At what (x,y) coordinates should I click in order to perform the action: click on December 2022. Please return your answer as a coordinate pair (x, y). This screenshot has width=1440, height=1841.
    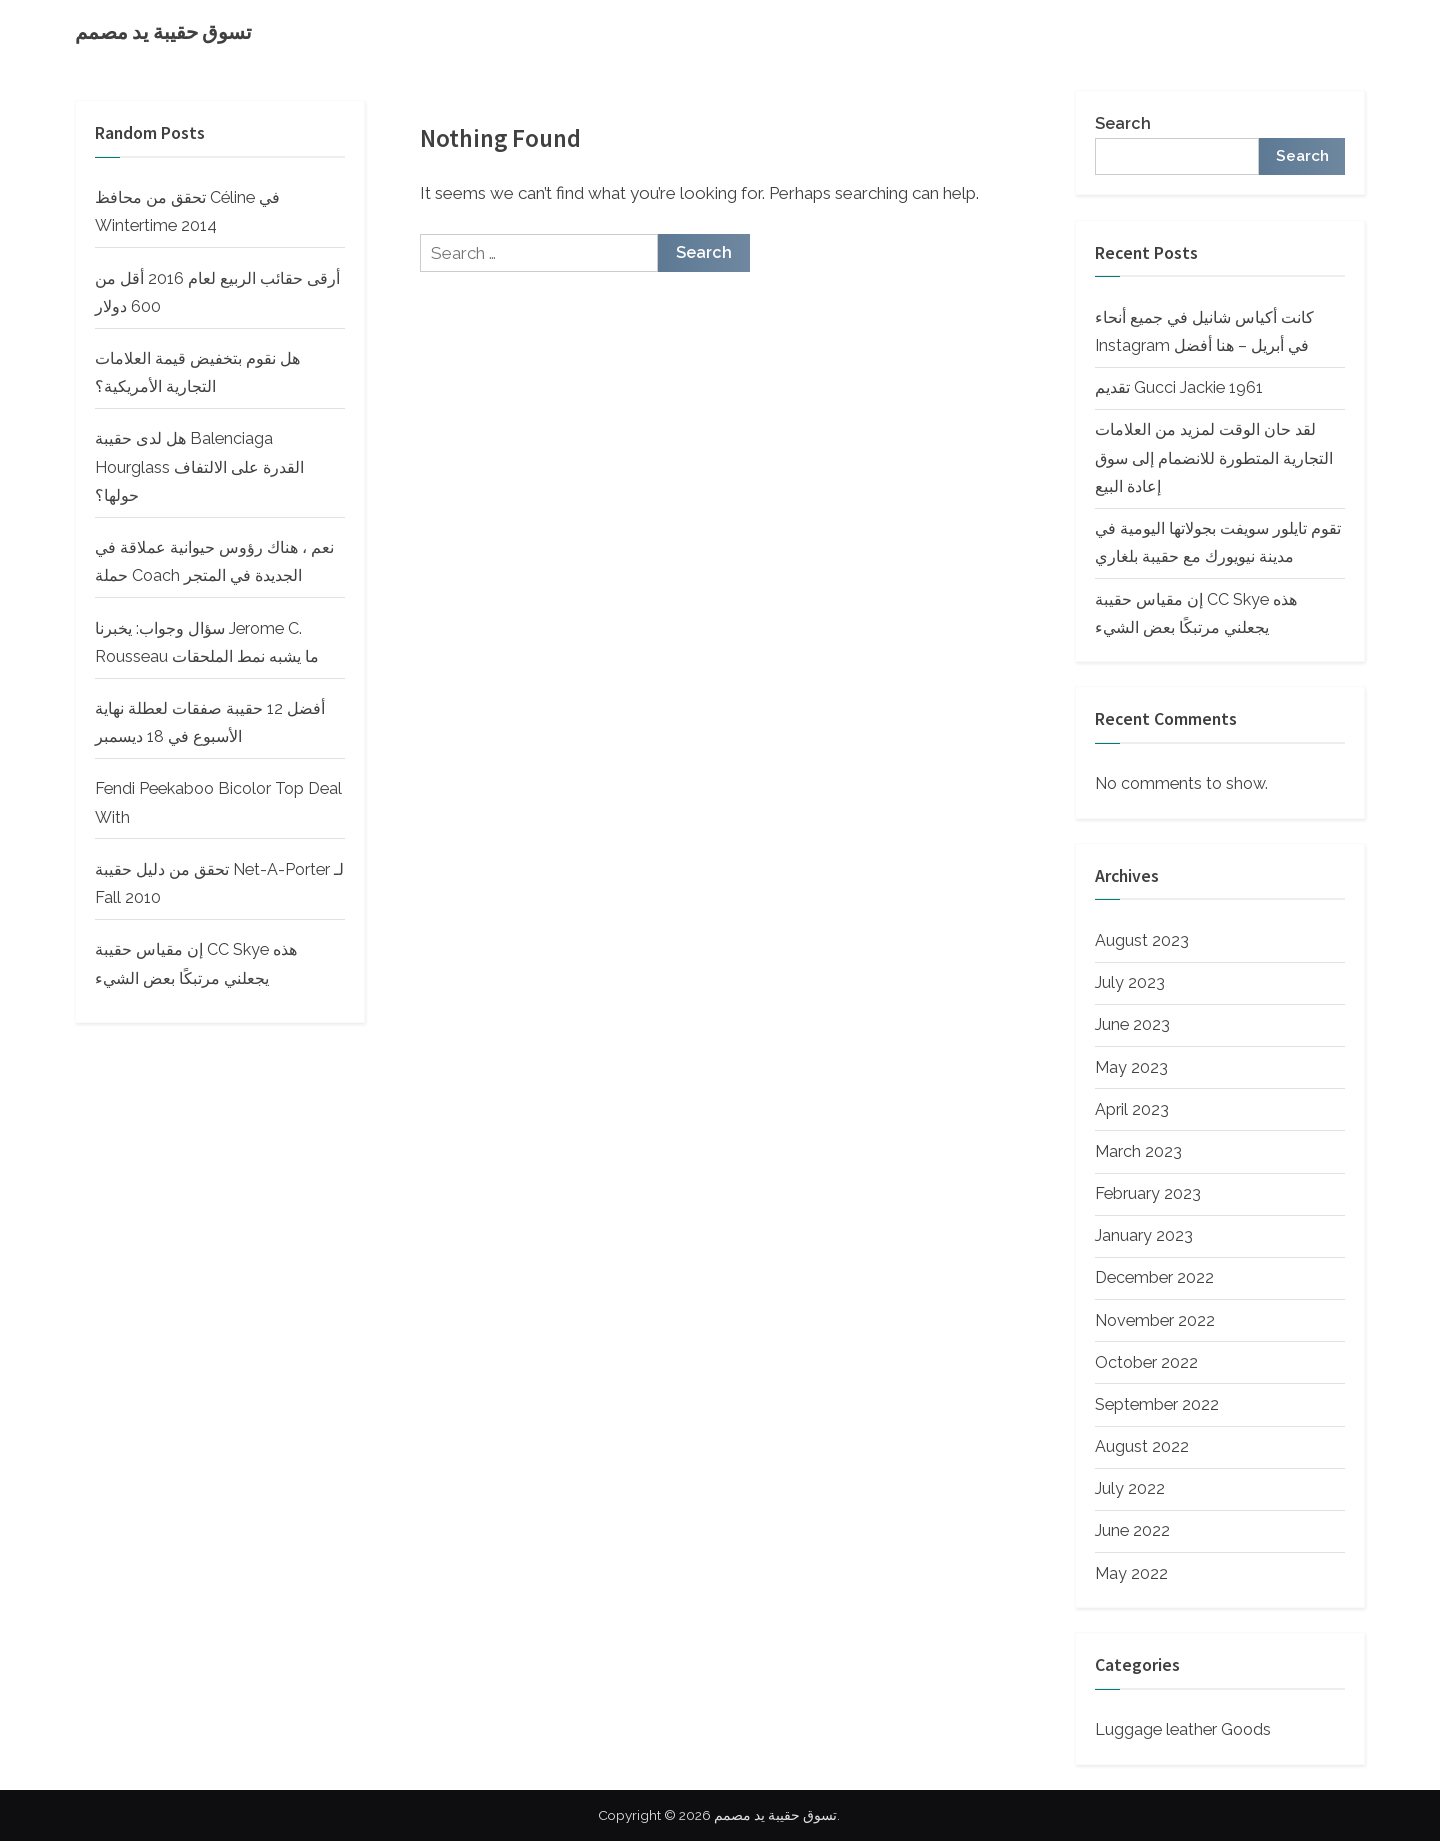
    Looking at the image, I should click on (1154, 1277).